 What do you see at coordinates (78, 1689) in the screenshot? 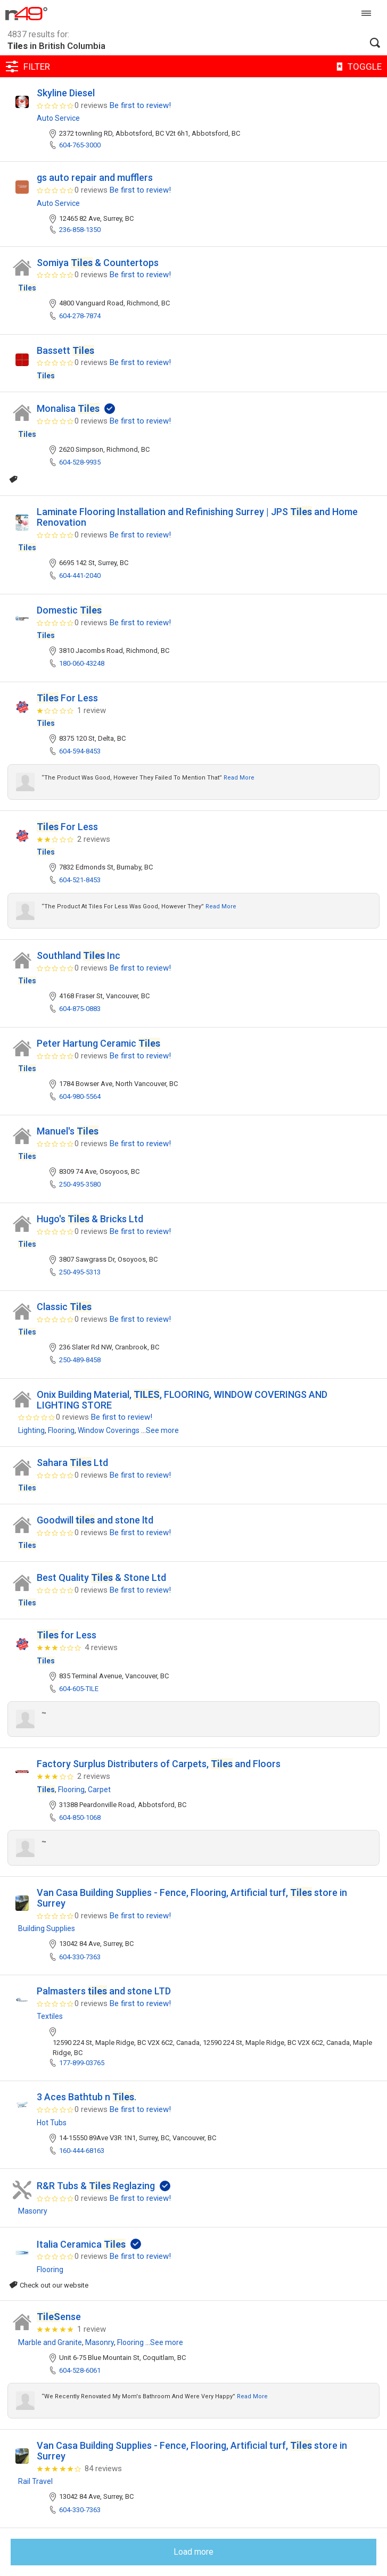
I see `604-605-TILE` at bounding box center [78, 1689].